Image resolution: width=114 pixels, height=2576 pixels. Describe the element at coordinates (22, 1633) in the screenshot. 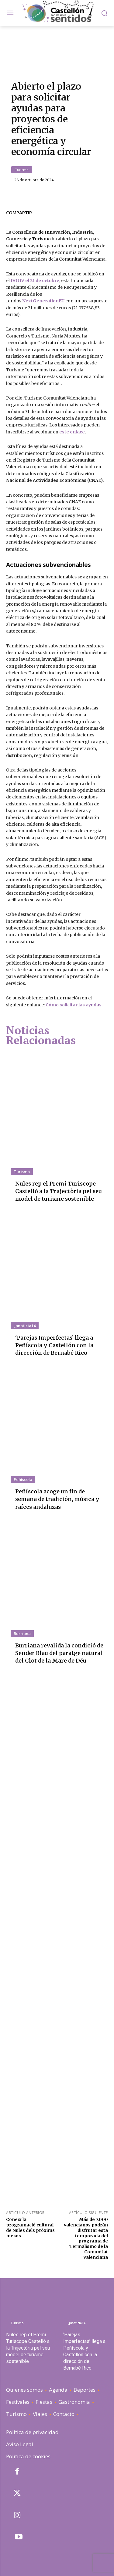

I see `Burriana` at that location.